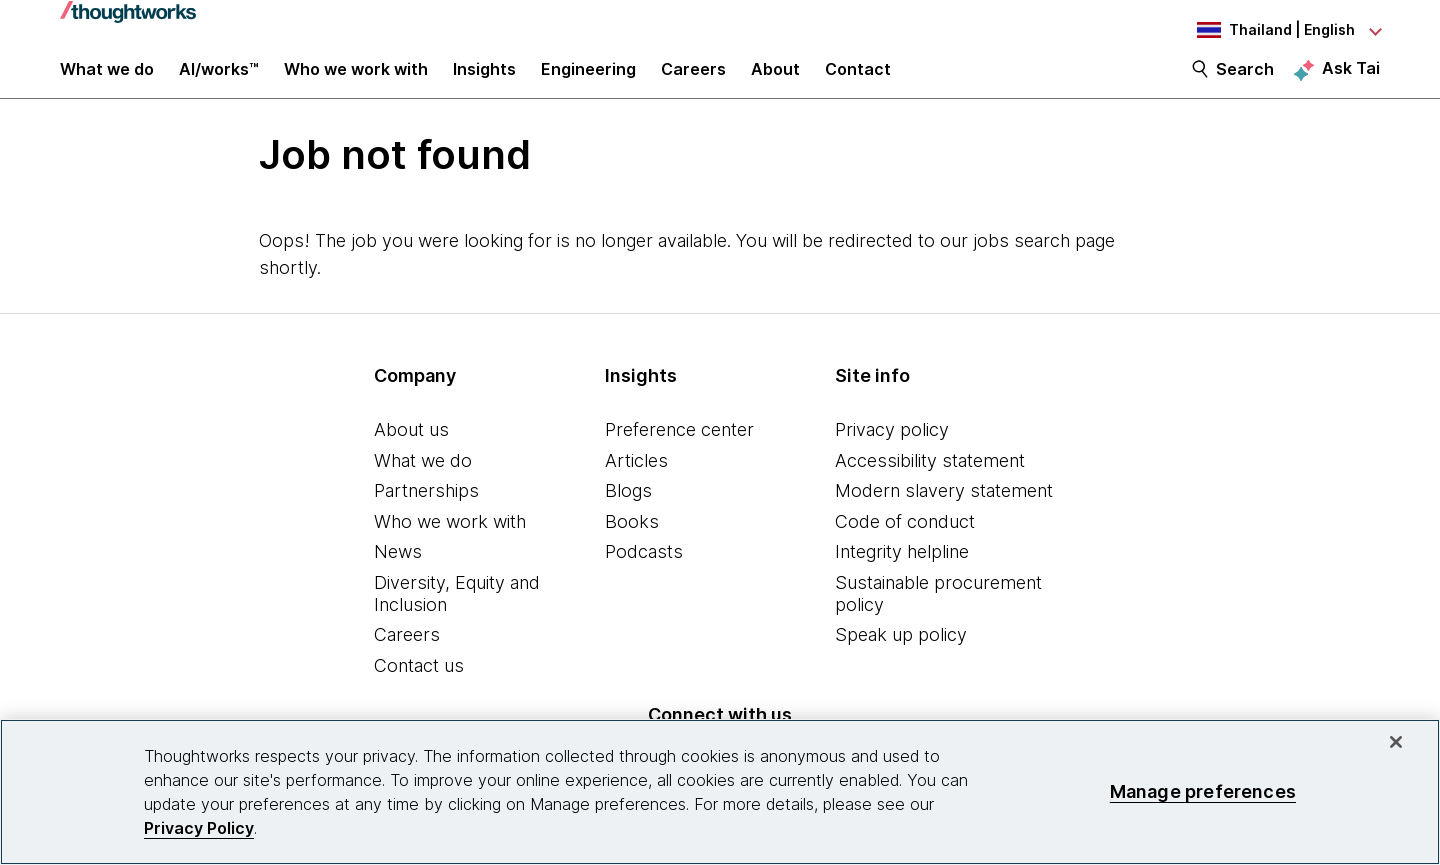 Image resolution: width=1440 pixels, height=865 pixels. I want to click on Contact [link], so click(858, 82).